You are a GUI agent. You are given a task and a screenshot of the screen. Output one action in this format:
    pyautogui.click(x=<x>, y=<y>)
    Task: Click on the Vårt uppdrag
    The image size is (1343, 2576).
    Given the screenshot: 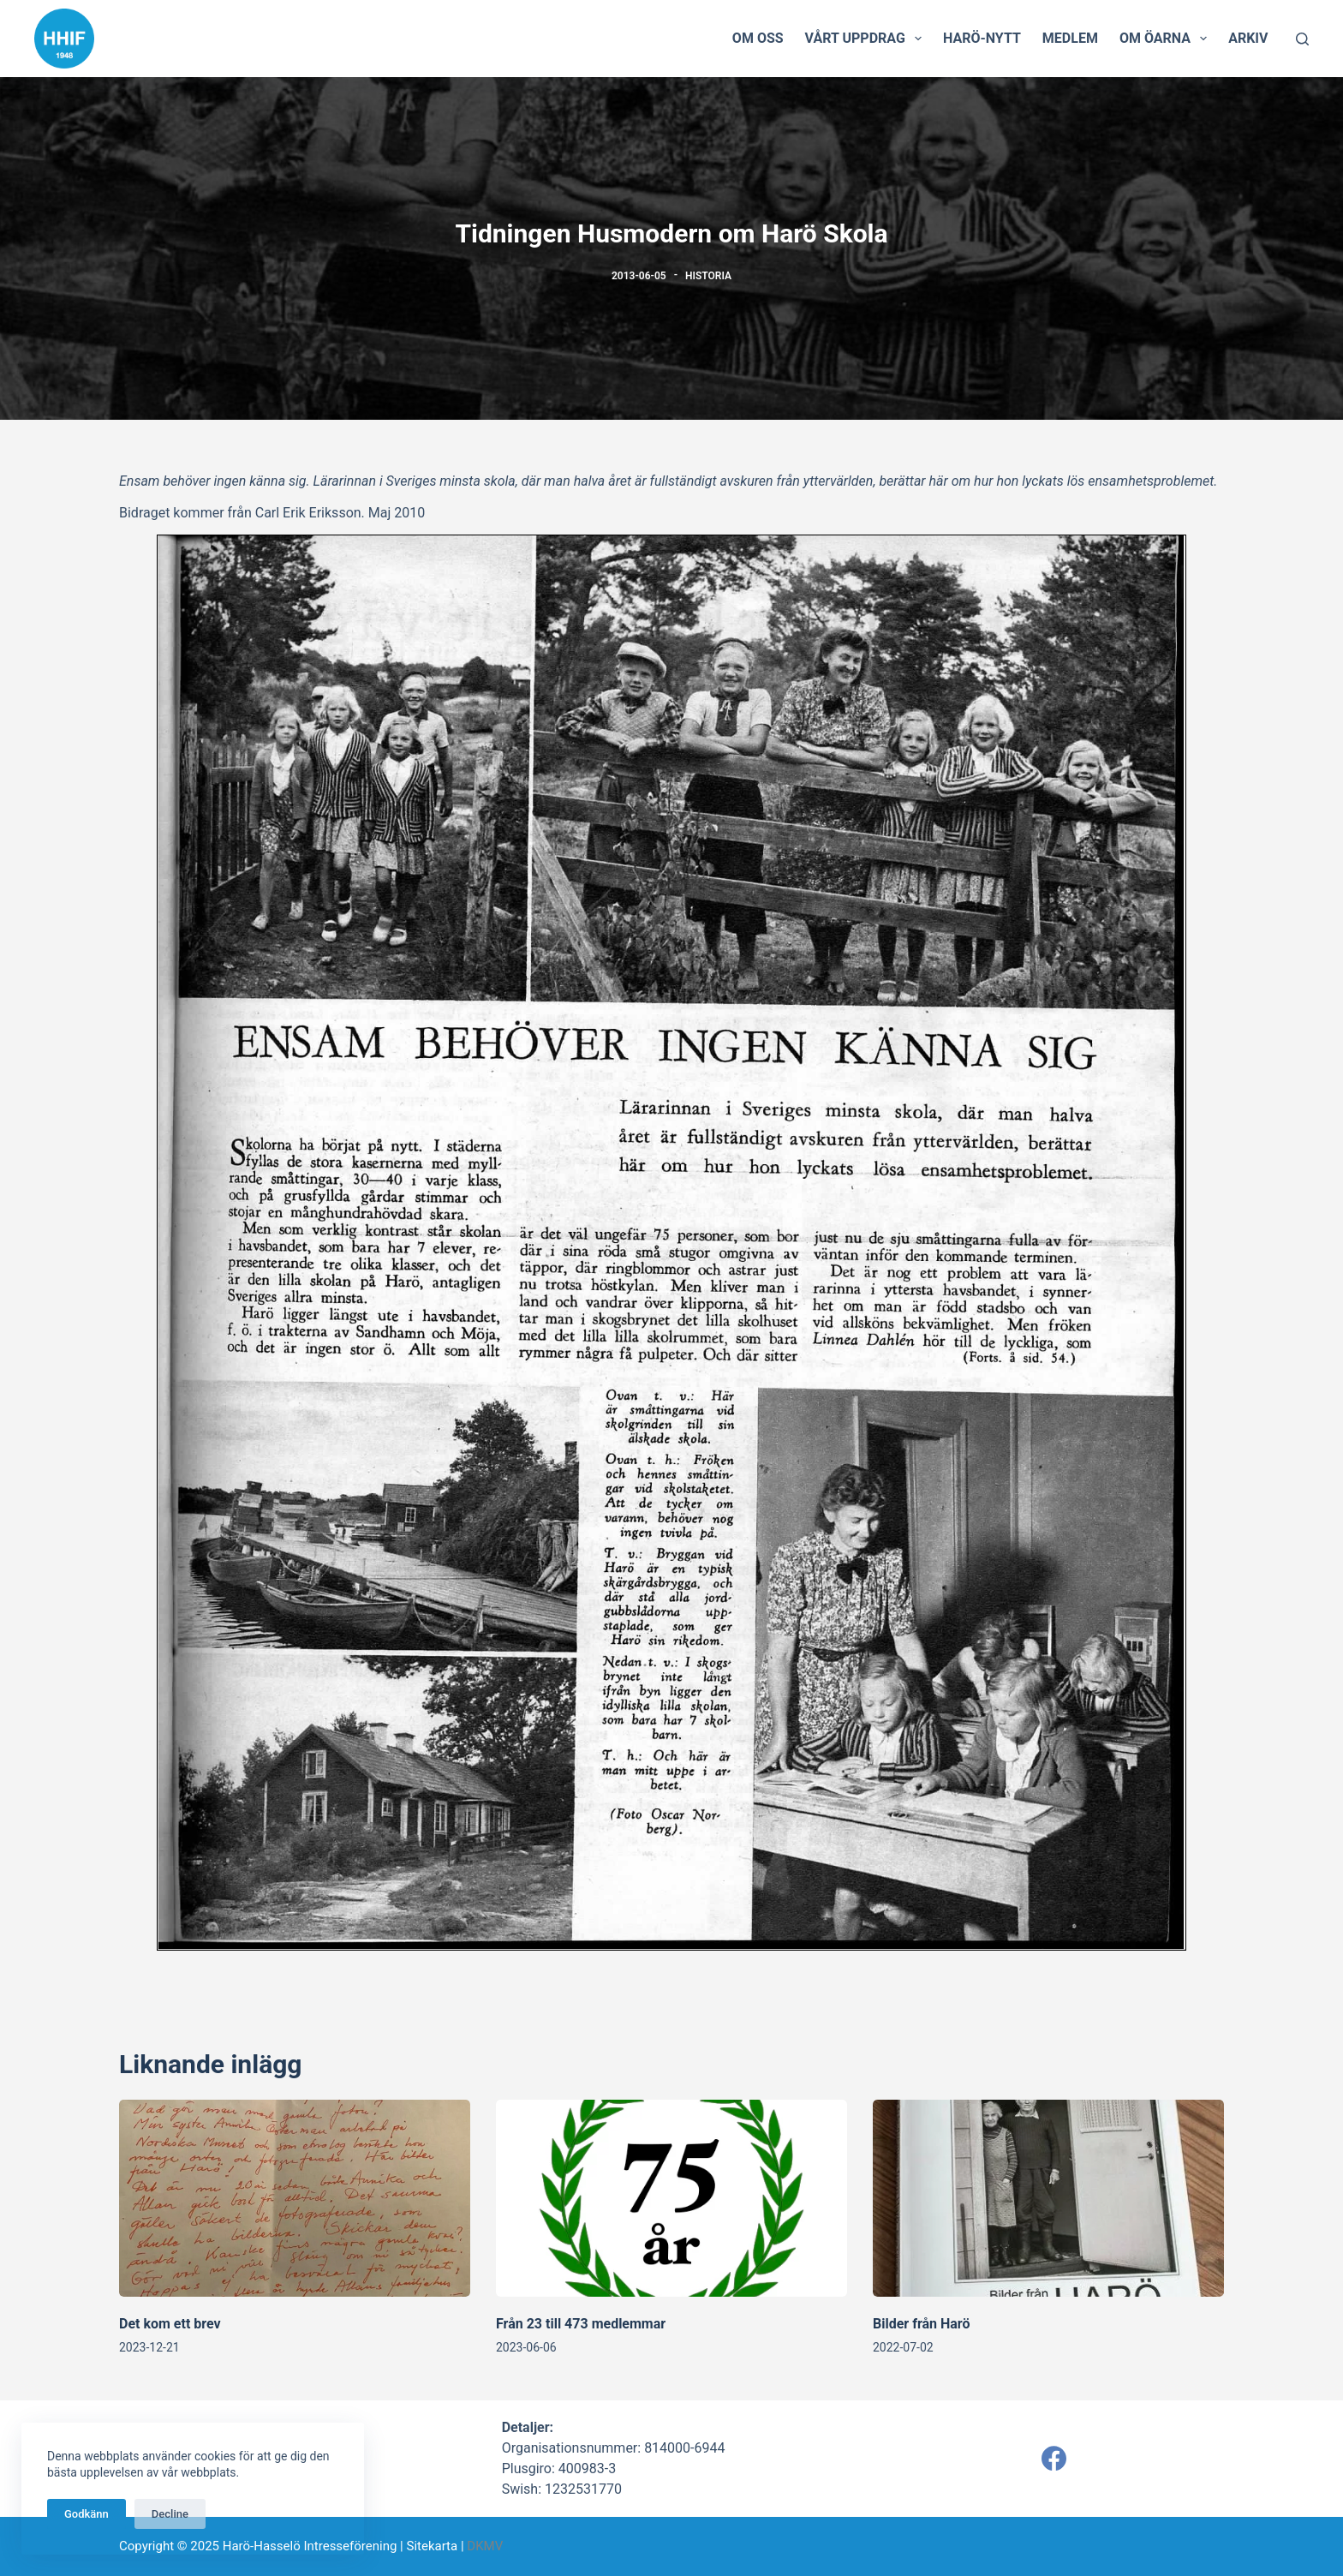 What is the action you would take?
    pyautogui.click(x=866, y=38)
    